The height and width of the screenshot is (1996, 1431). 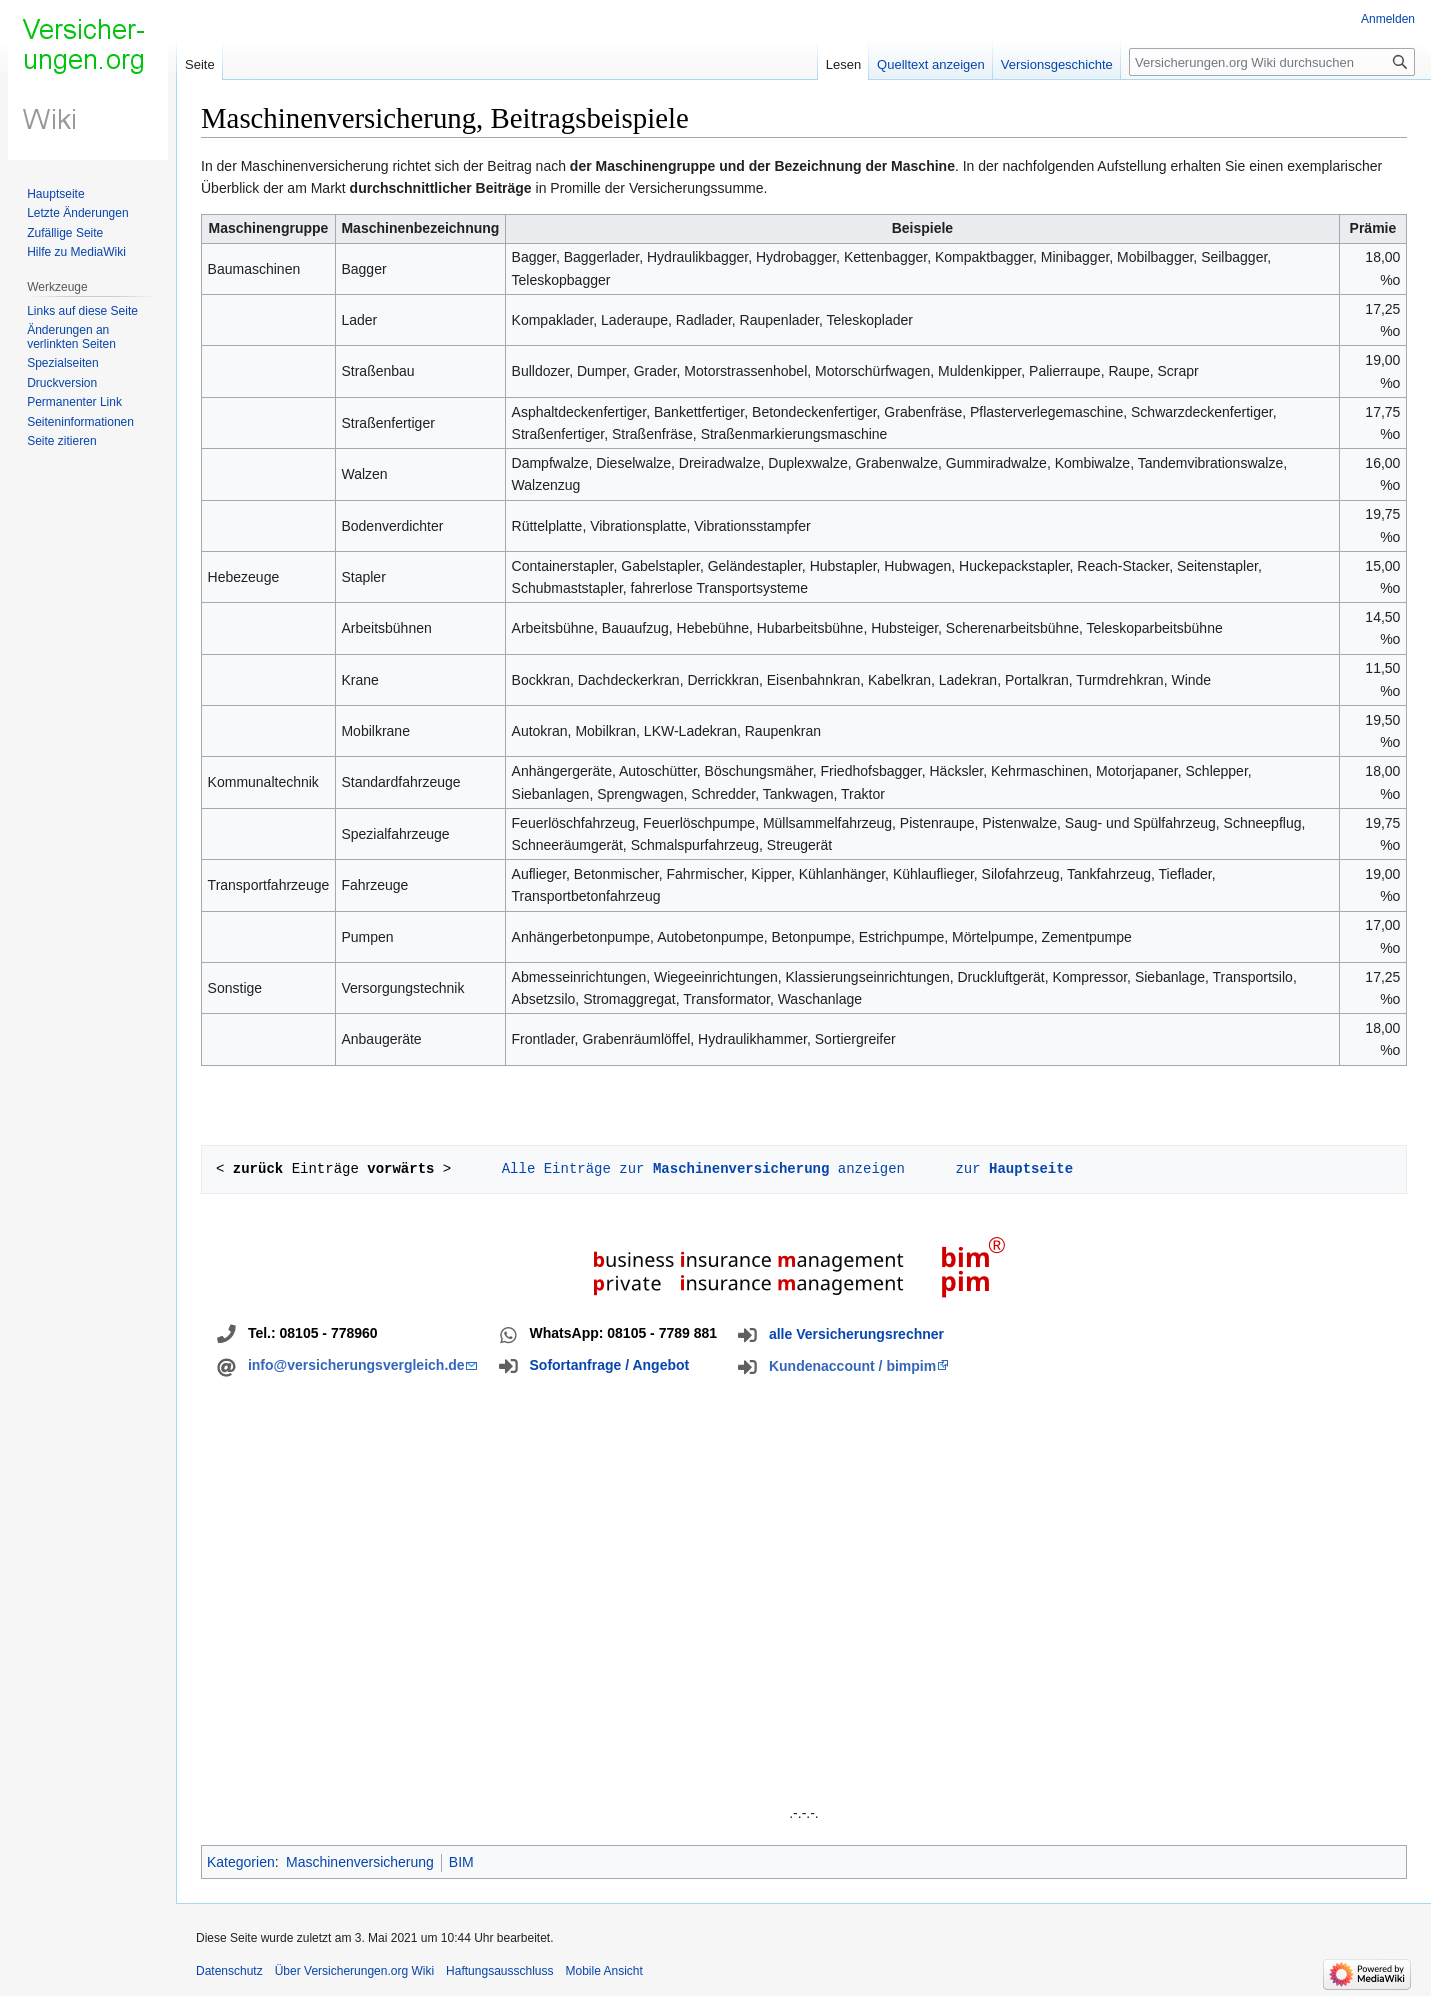 What do you see at coordinates (499, 1971) in the screenshot?
I see `Haftungsausschluss` at bounding box center [499, 1971].